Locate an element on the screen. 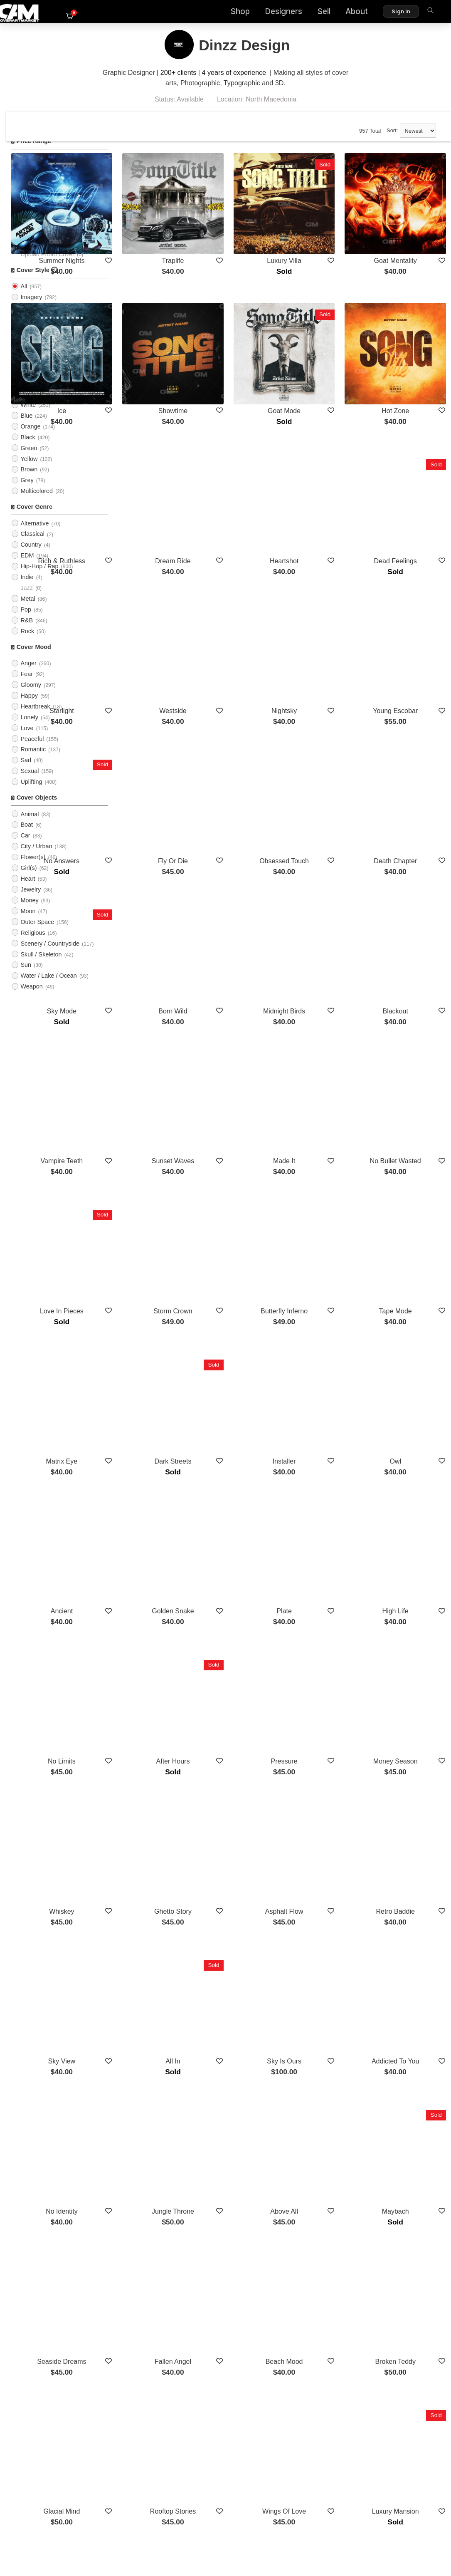  White is located at coordinates (28, 416).